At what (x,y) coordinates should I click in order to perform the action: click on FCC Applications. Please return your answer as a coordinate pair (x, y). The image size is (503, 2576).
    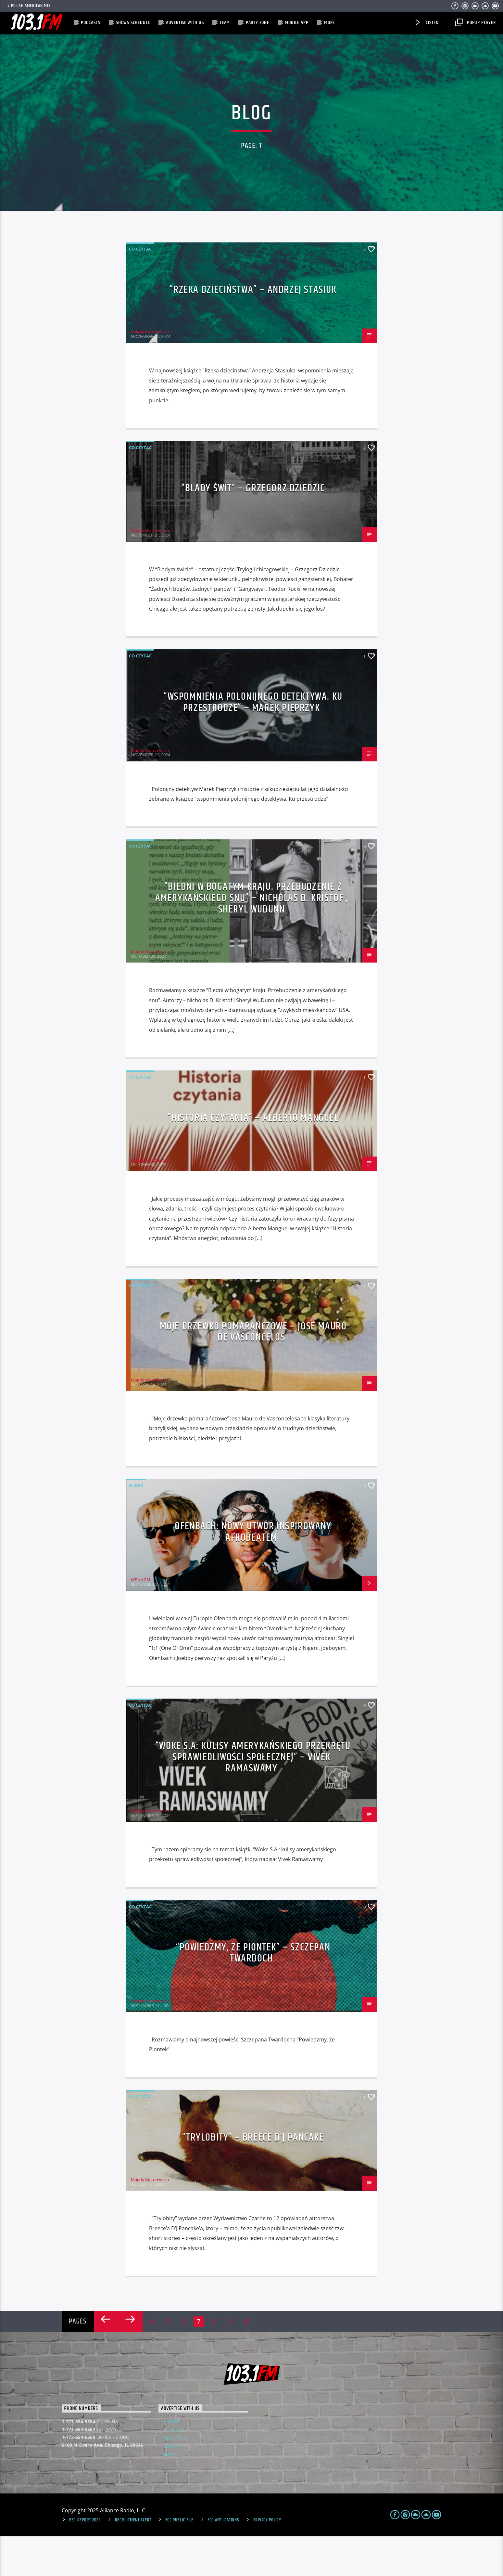
    Looking at the image, I should click on (223, 2559).